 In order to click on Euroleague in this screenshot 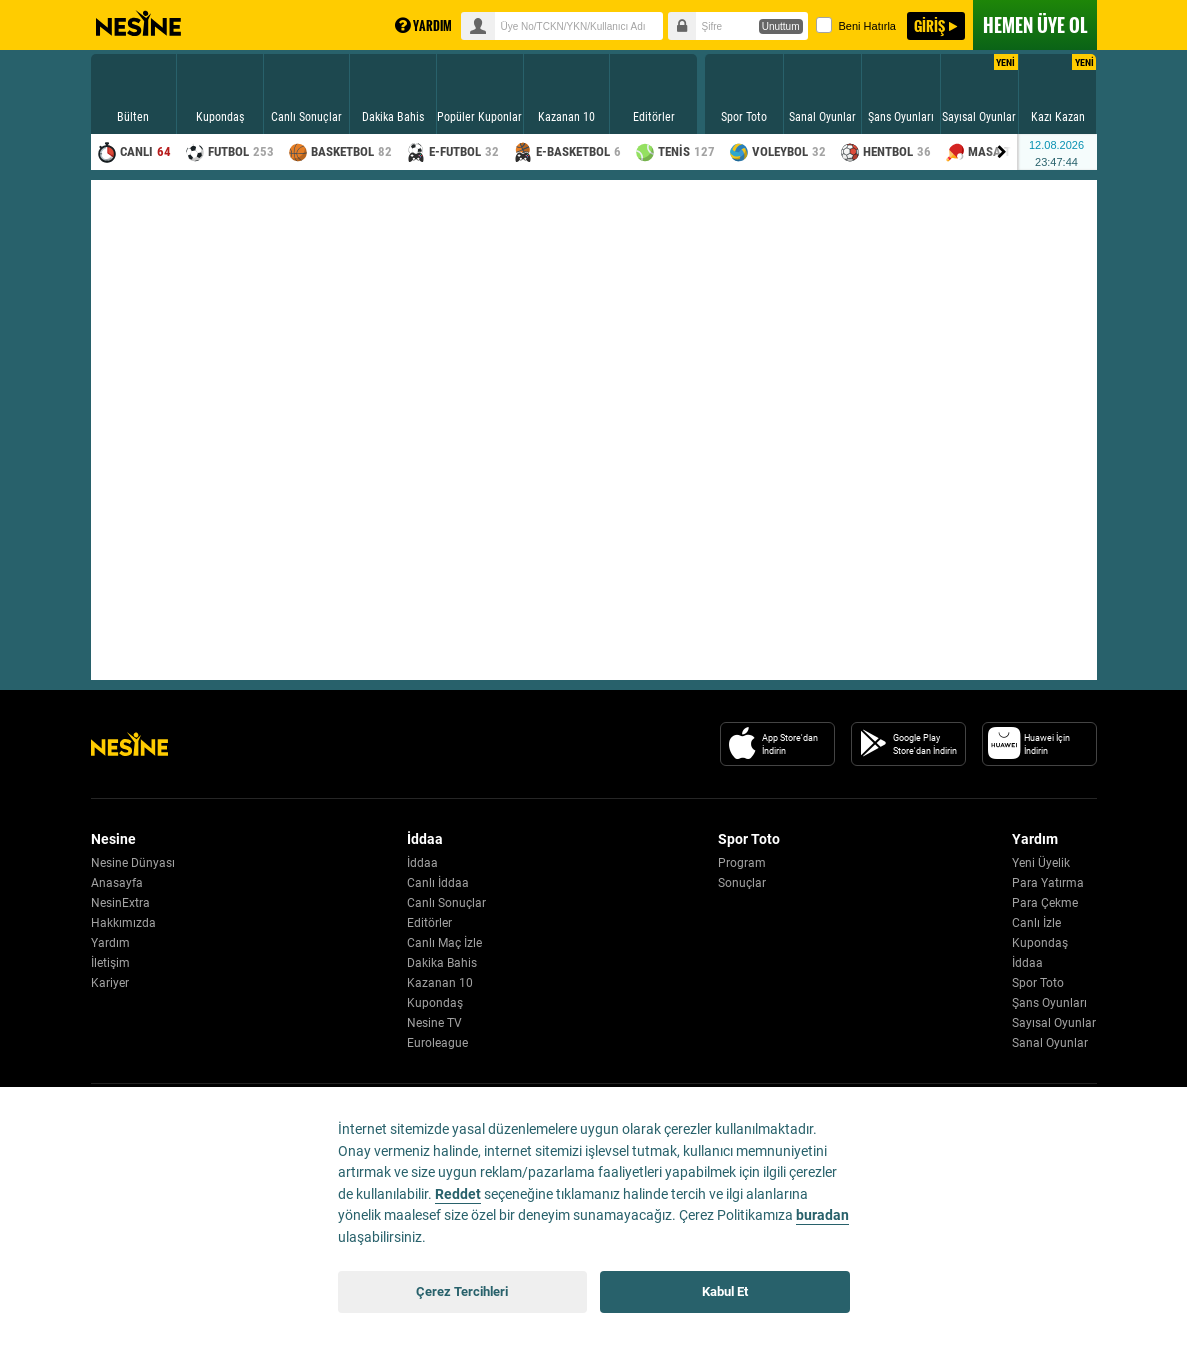, I will do `click(437, 1043)`.